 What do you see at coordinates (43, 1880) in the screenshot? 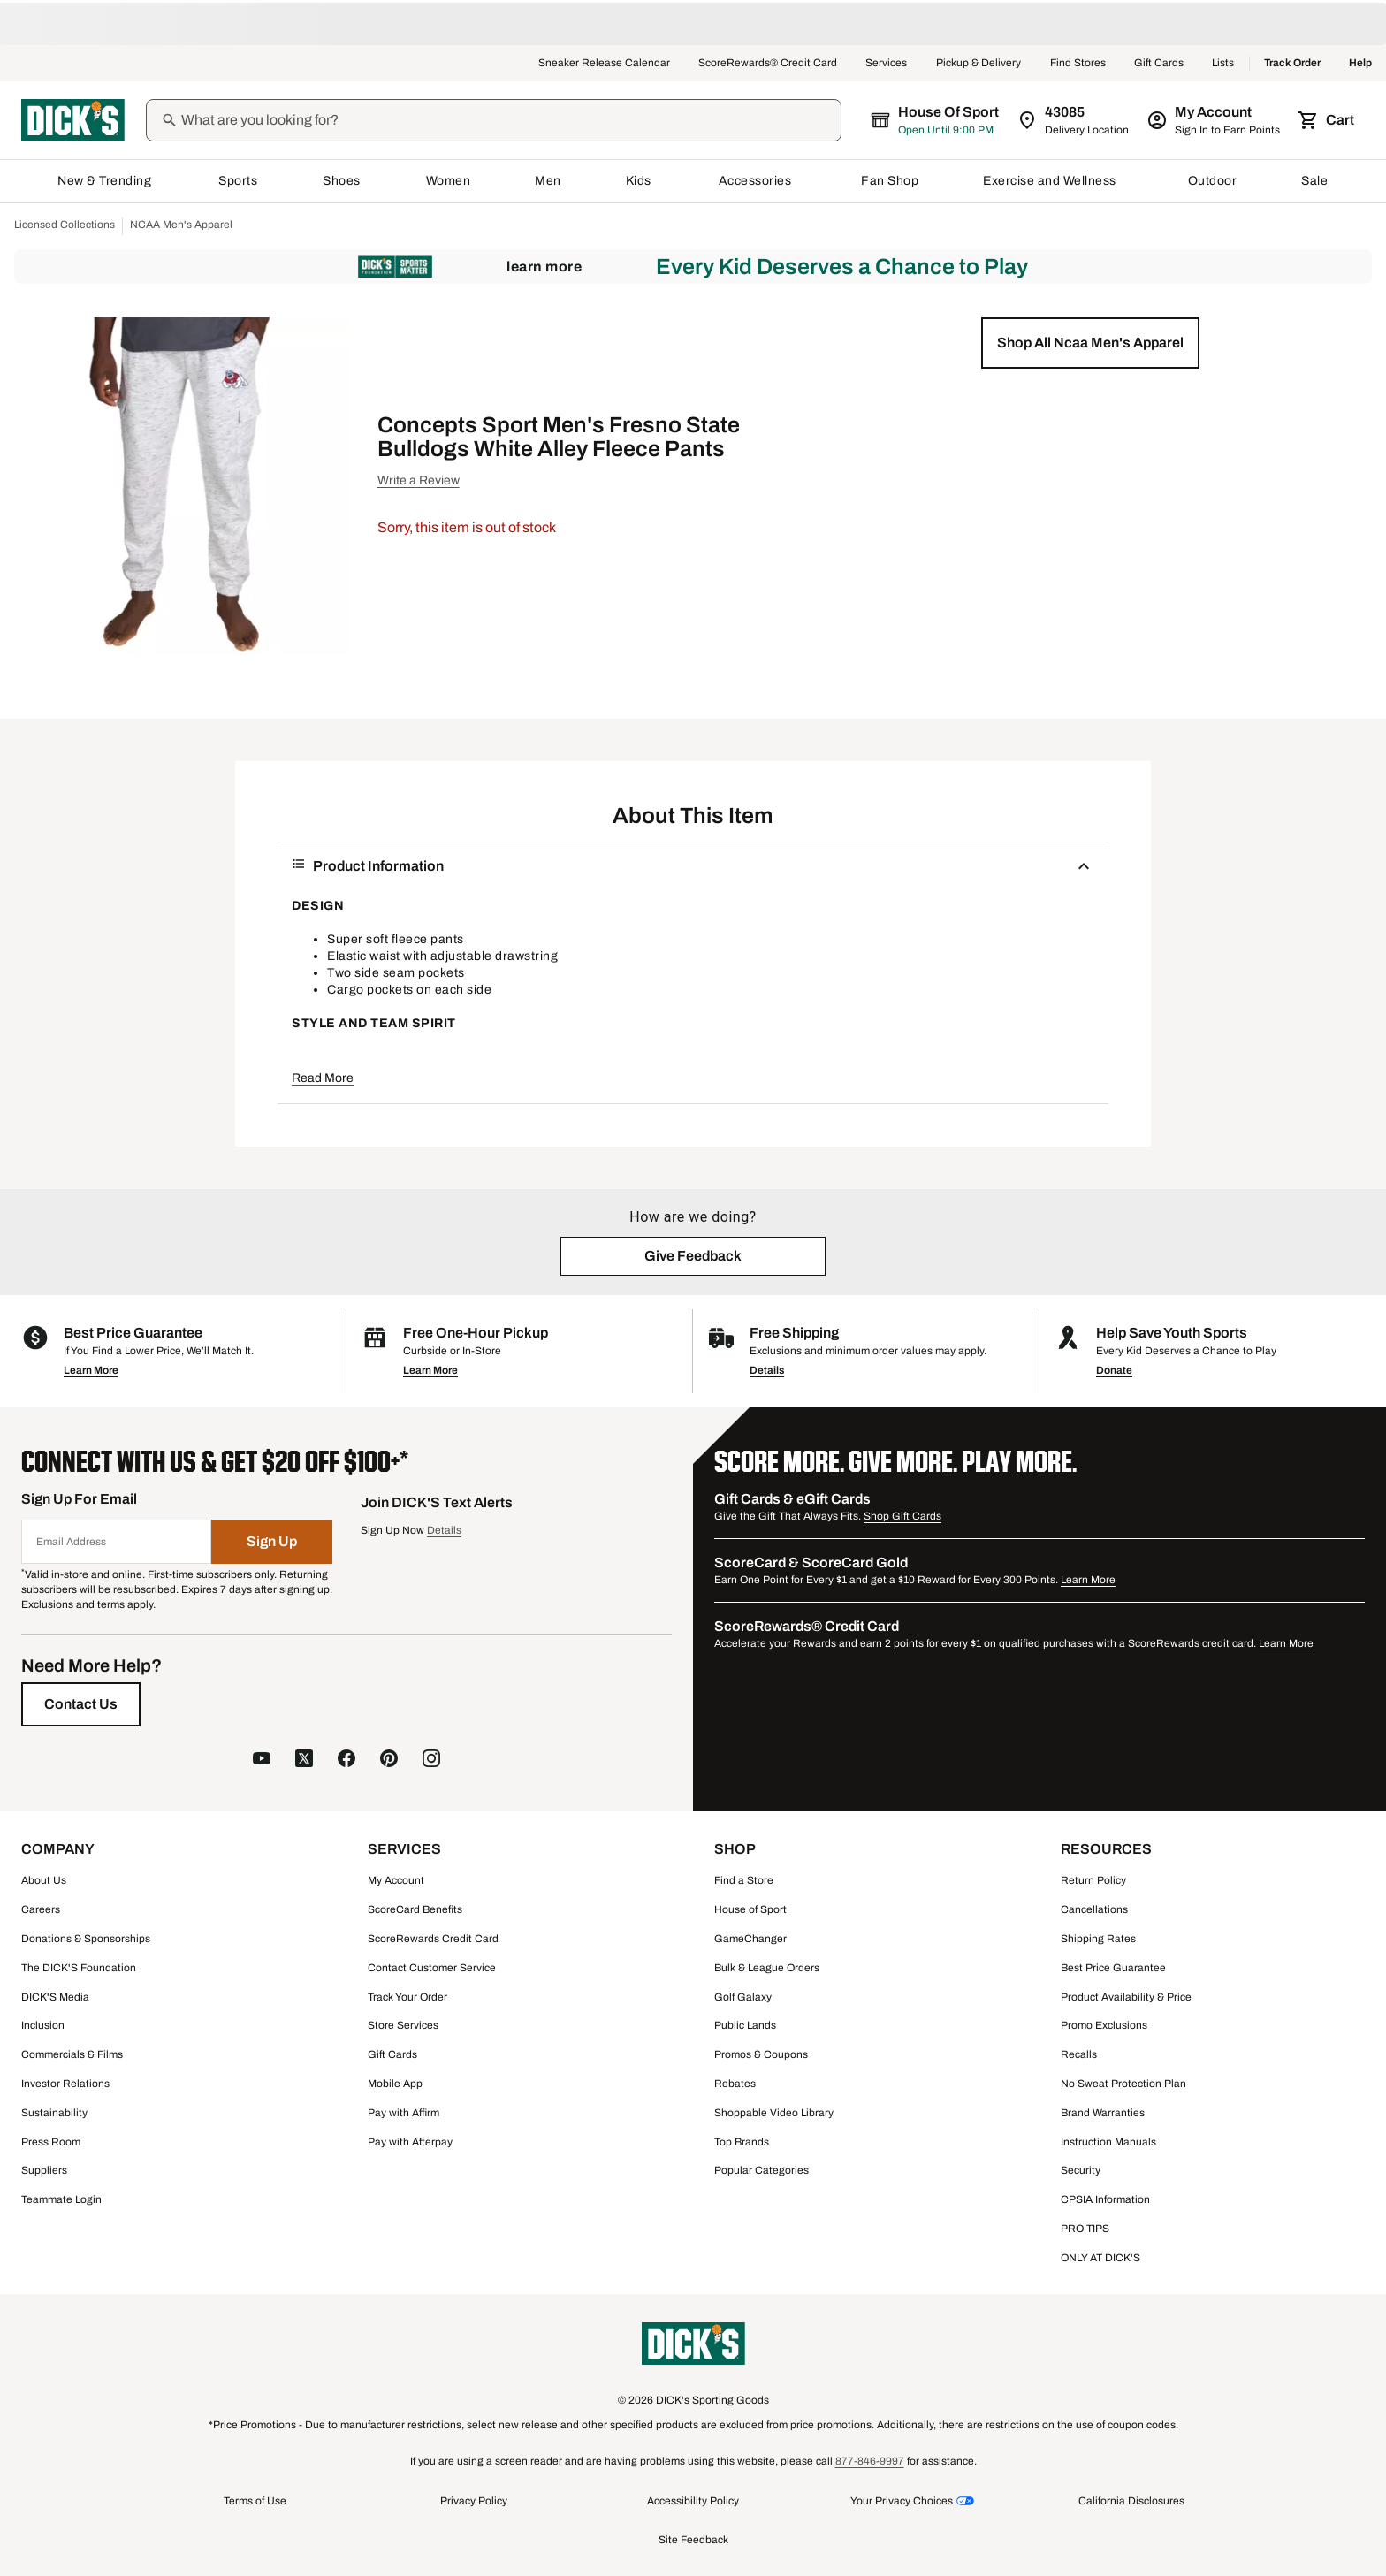
I see `About Us` at bounding box center [43, 1880].